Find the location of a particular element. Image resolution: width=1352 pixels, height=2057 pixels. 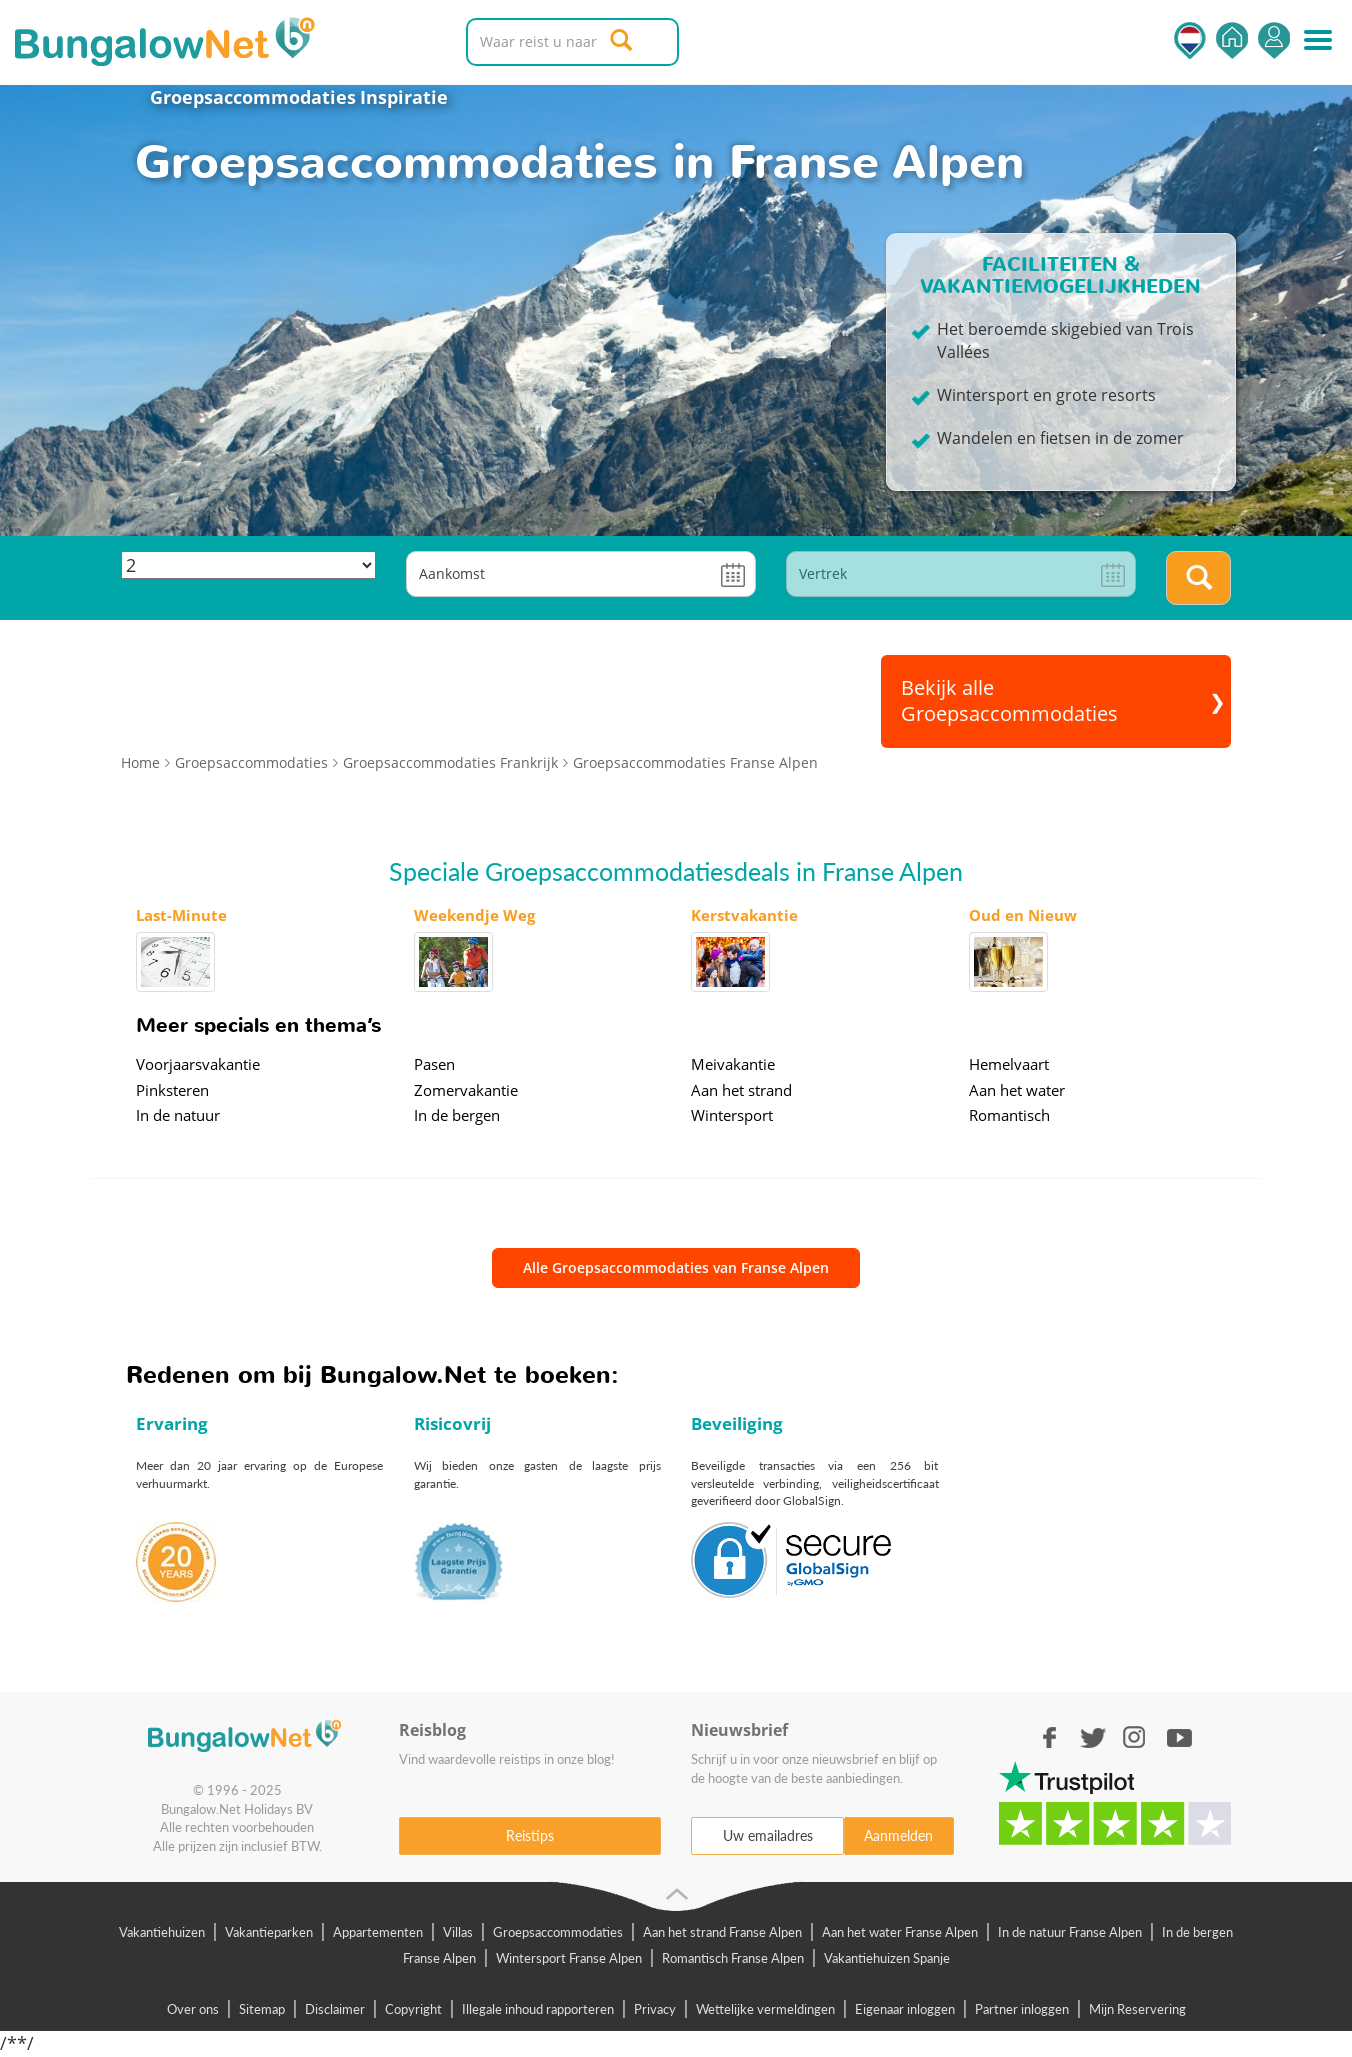

Aan het water Franse Alpen is located at coordinates (900, 1932).